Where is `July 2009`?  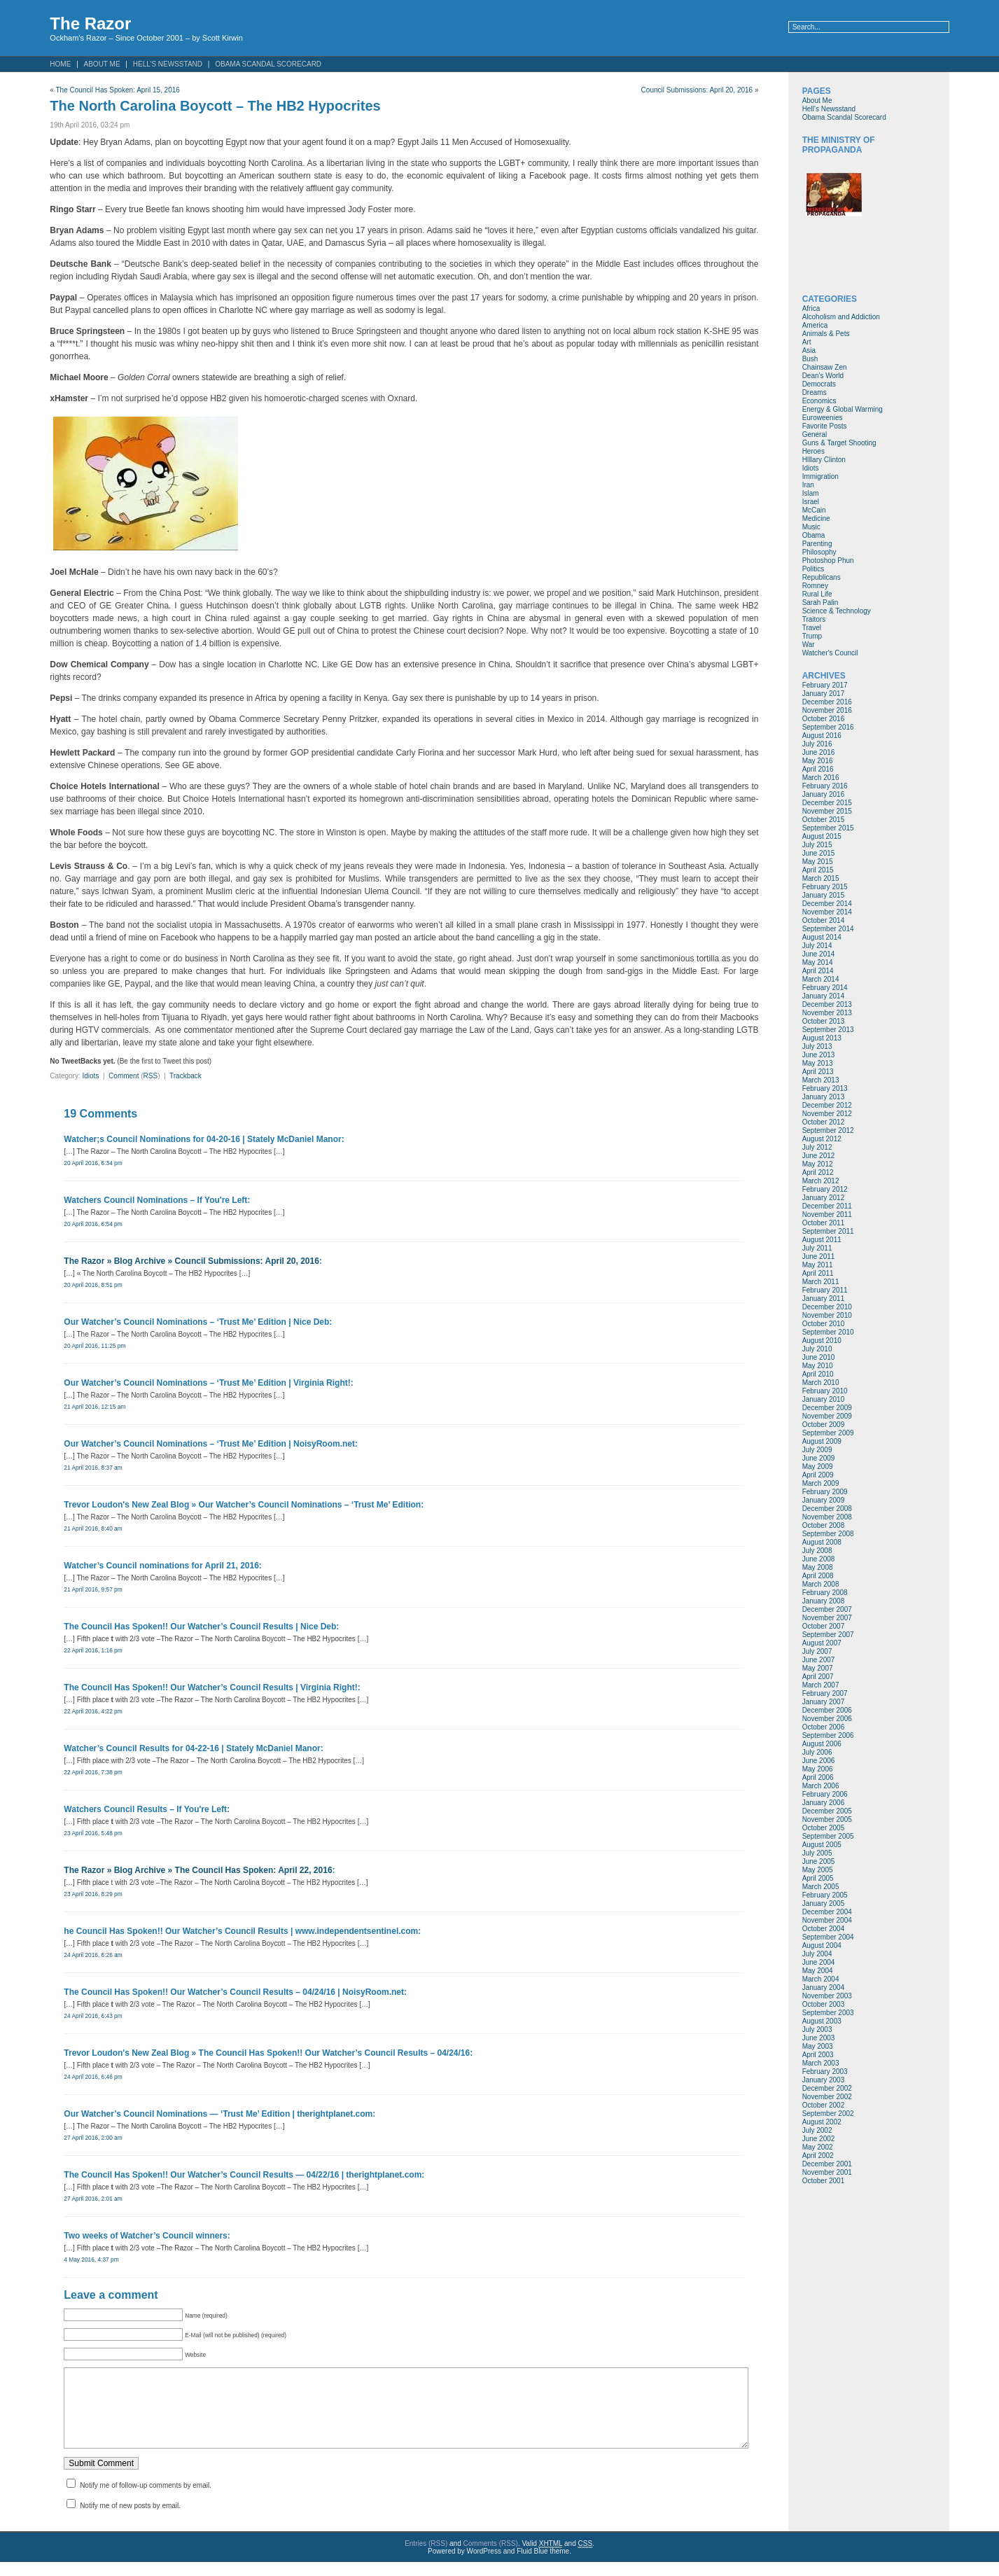
July 2009 is located at coordinates (817, 1450).